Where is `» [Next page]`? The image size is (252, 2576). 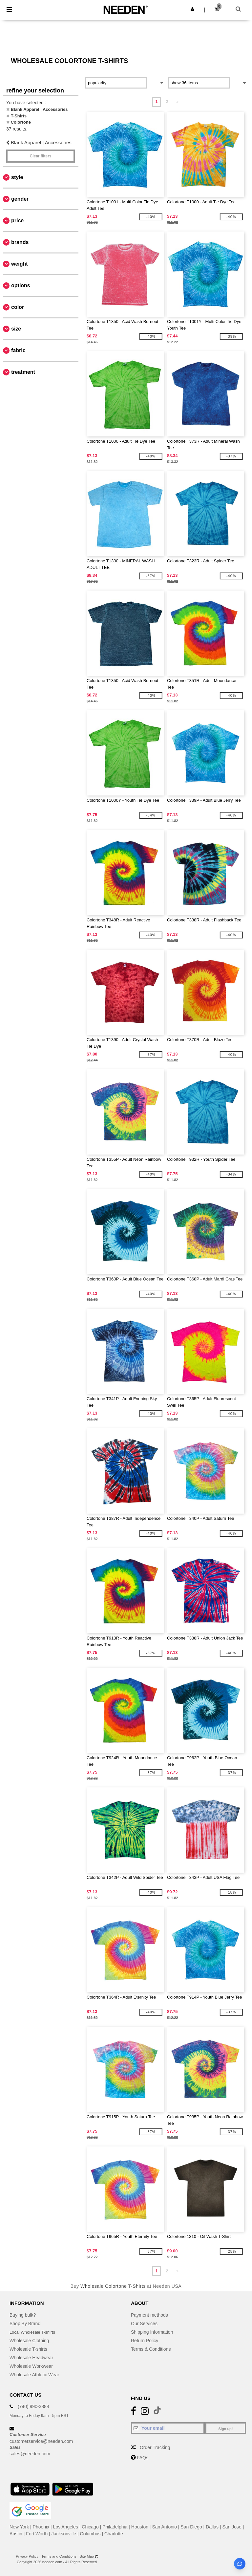 » [Next page] is located at coordinates (178, 101).